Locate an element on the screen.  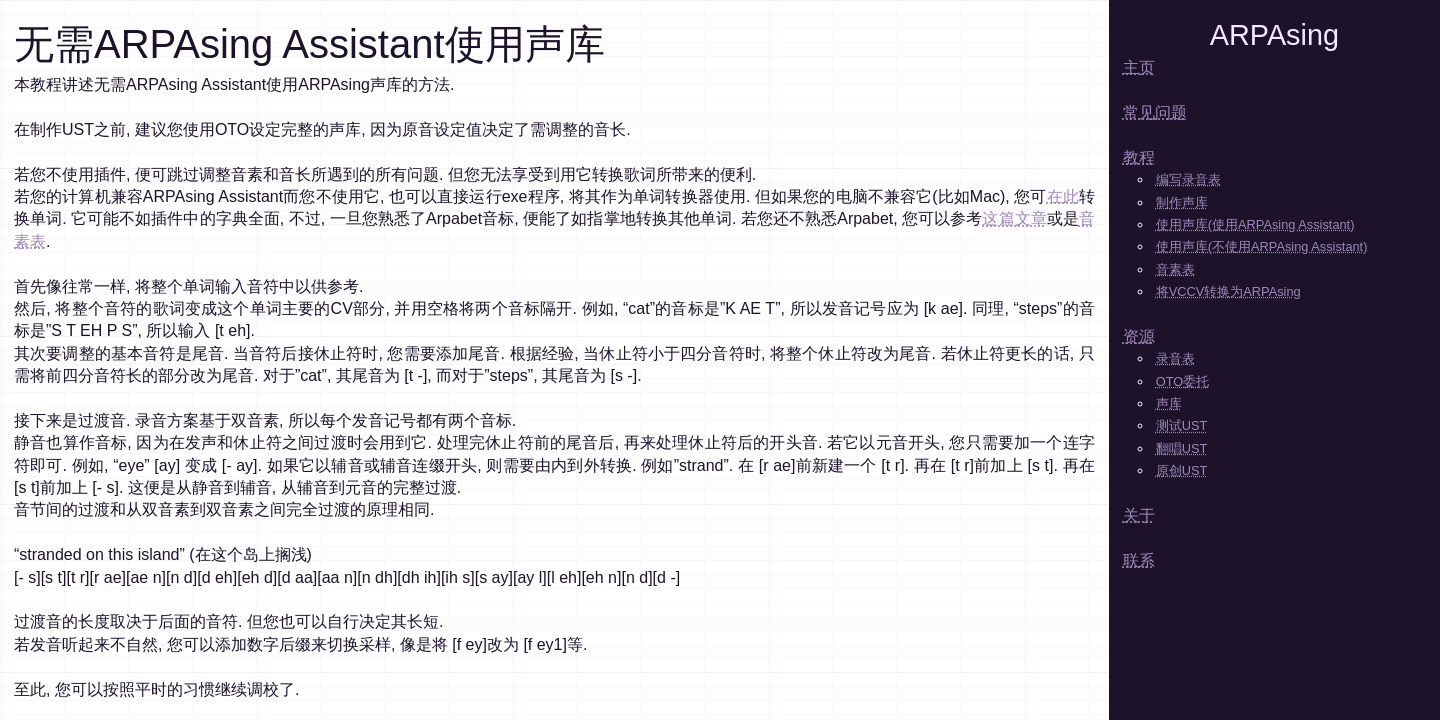
使用声库(使用ARPAsing Assistant) is located at coordinates (1255, 224).